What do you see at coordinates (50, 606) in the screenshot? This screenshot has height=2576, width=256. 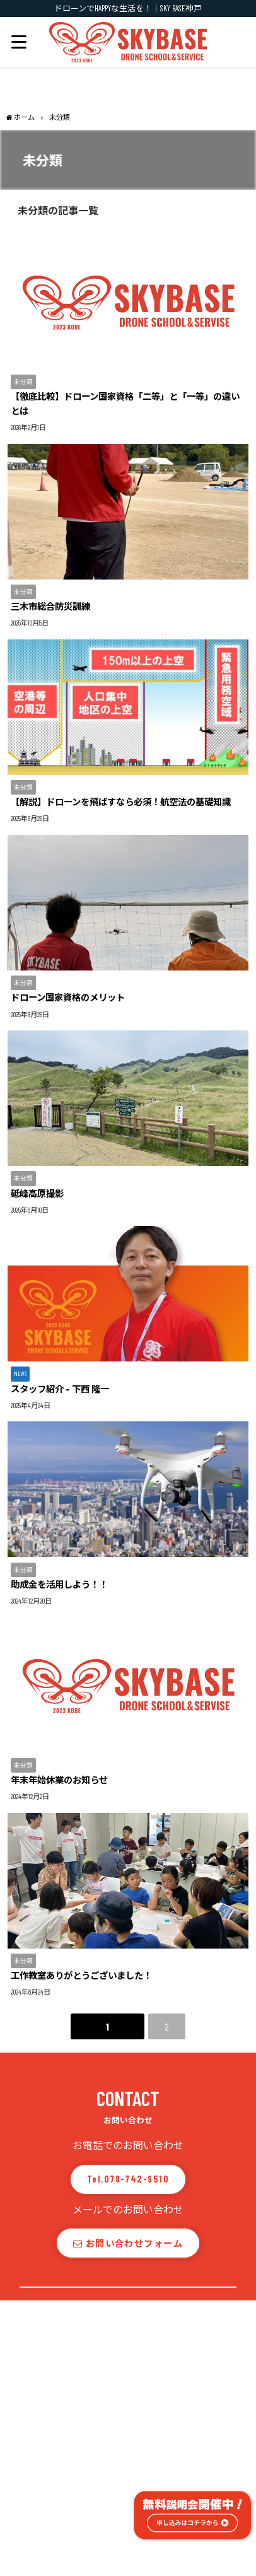 I see `三木市総合防災訓練` at bounding box center [50, 606].